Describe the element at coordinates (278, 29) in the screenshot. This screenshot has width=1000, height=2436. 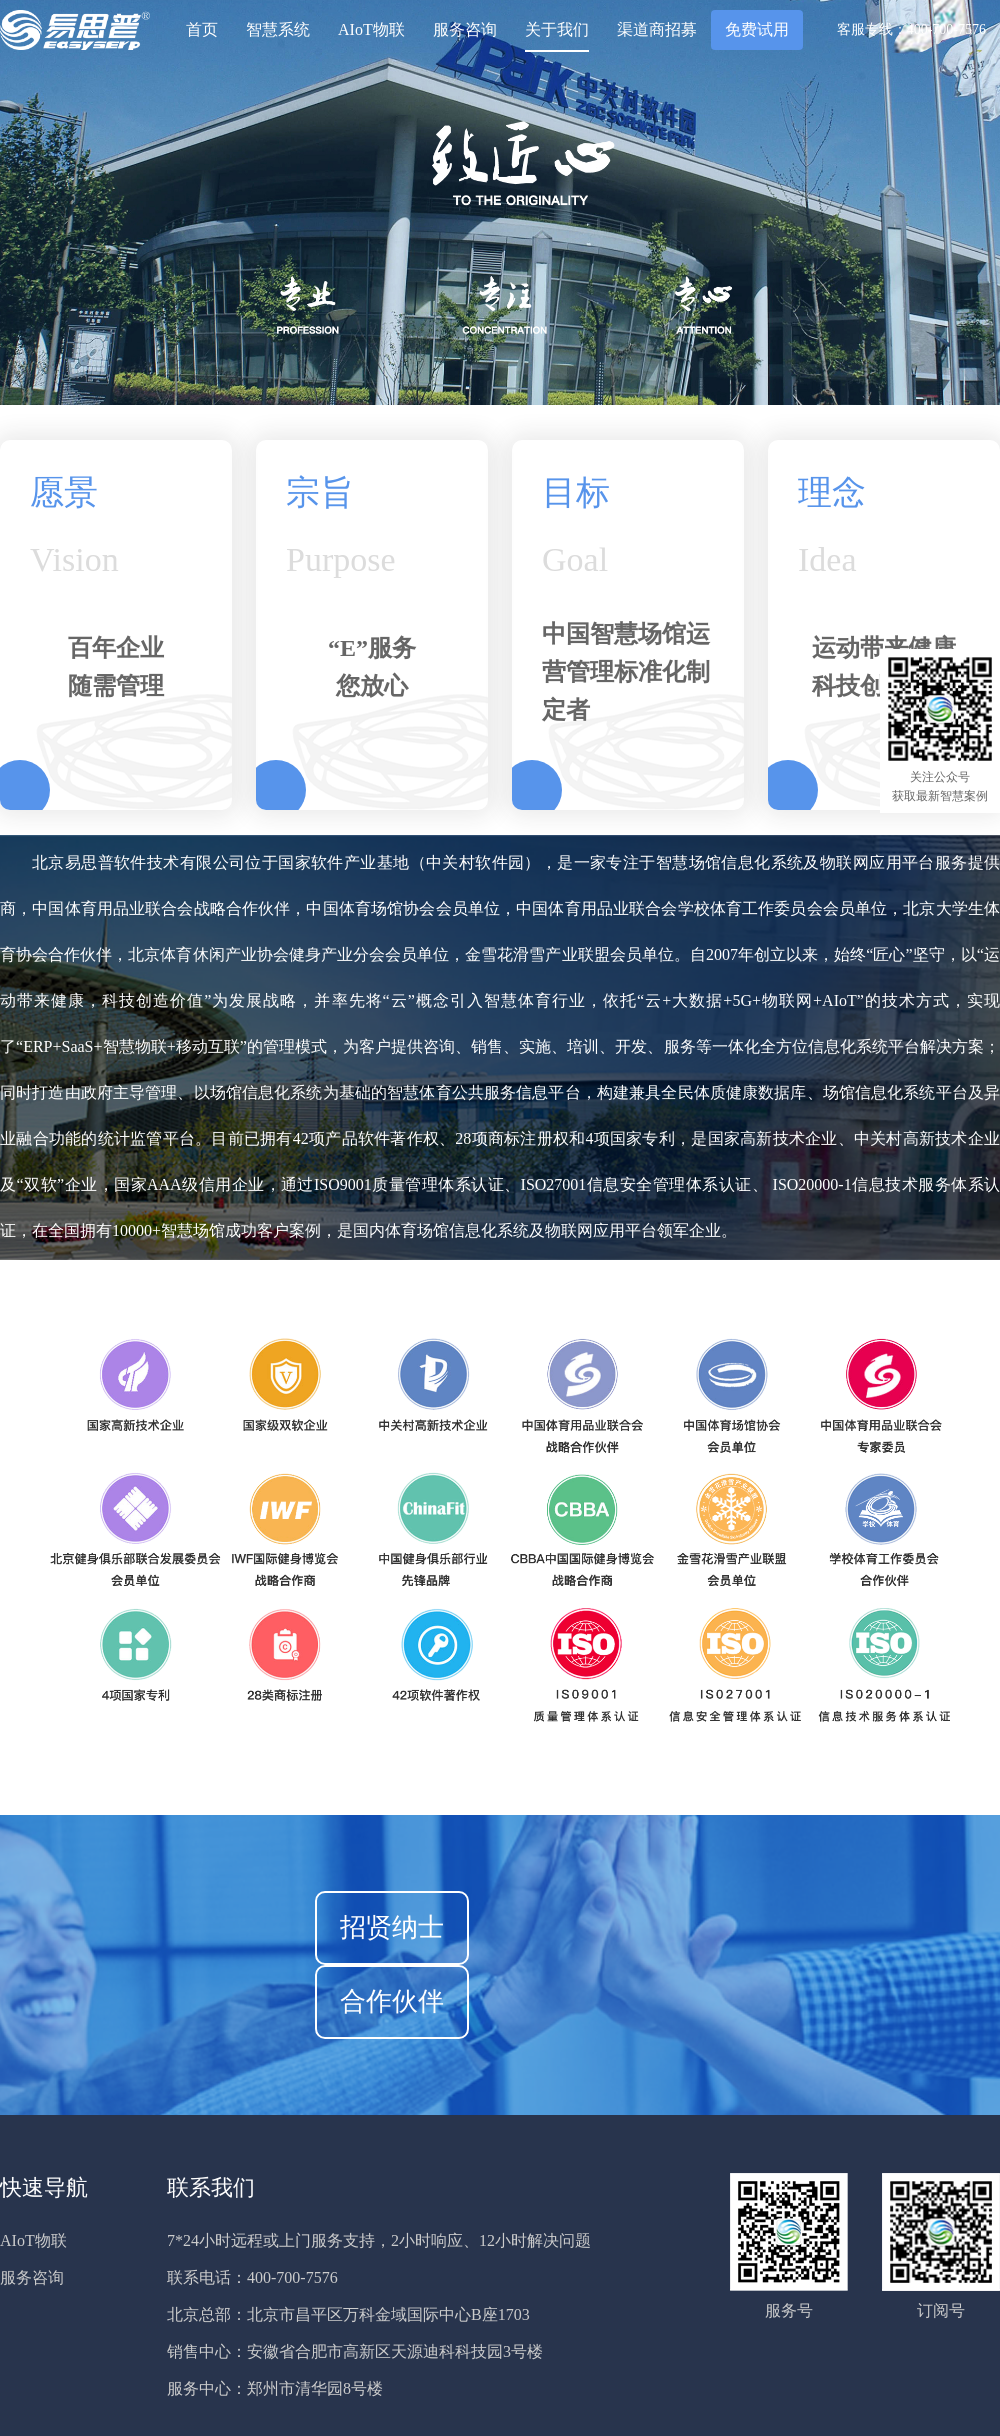
I see `智慧系统` at that location.